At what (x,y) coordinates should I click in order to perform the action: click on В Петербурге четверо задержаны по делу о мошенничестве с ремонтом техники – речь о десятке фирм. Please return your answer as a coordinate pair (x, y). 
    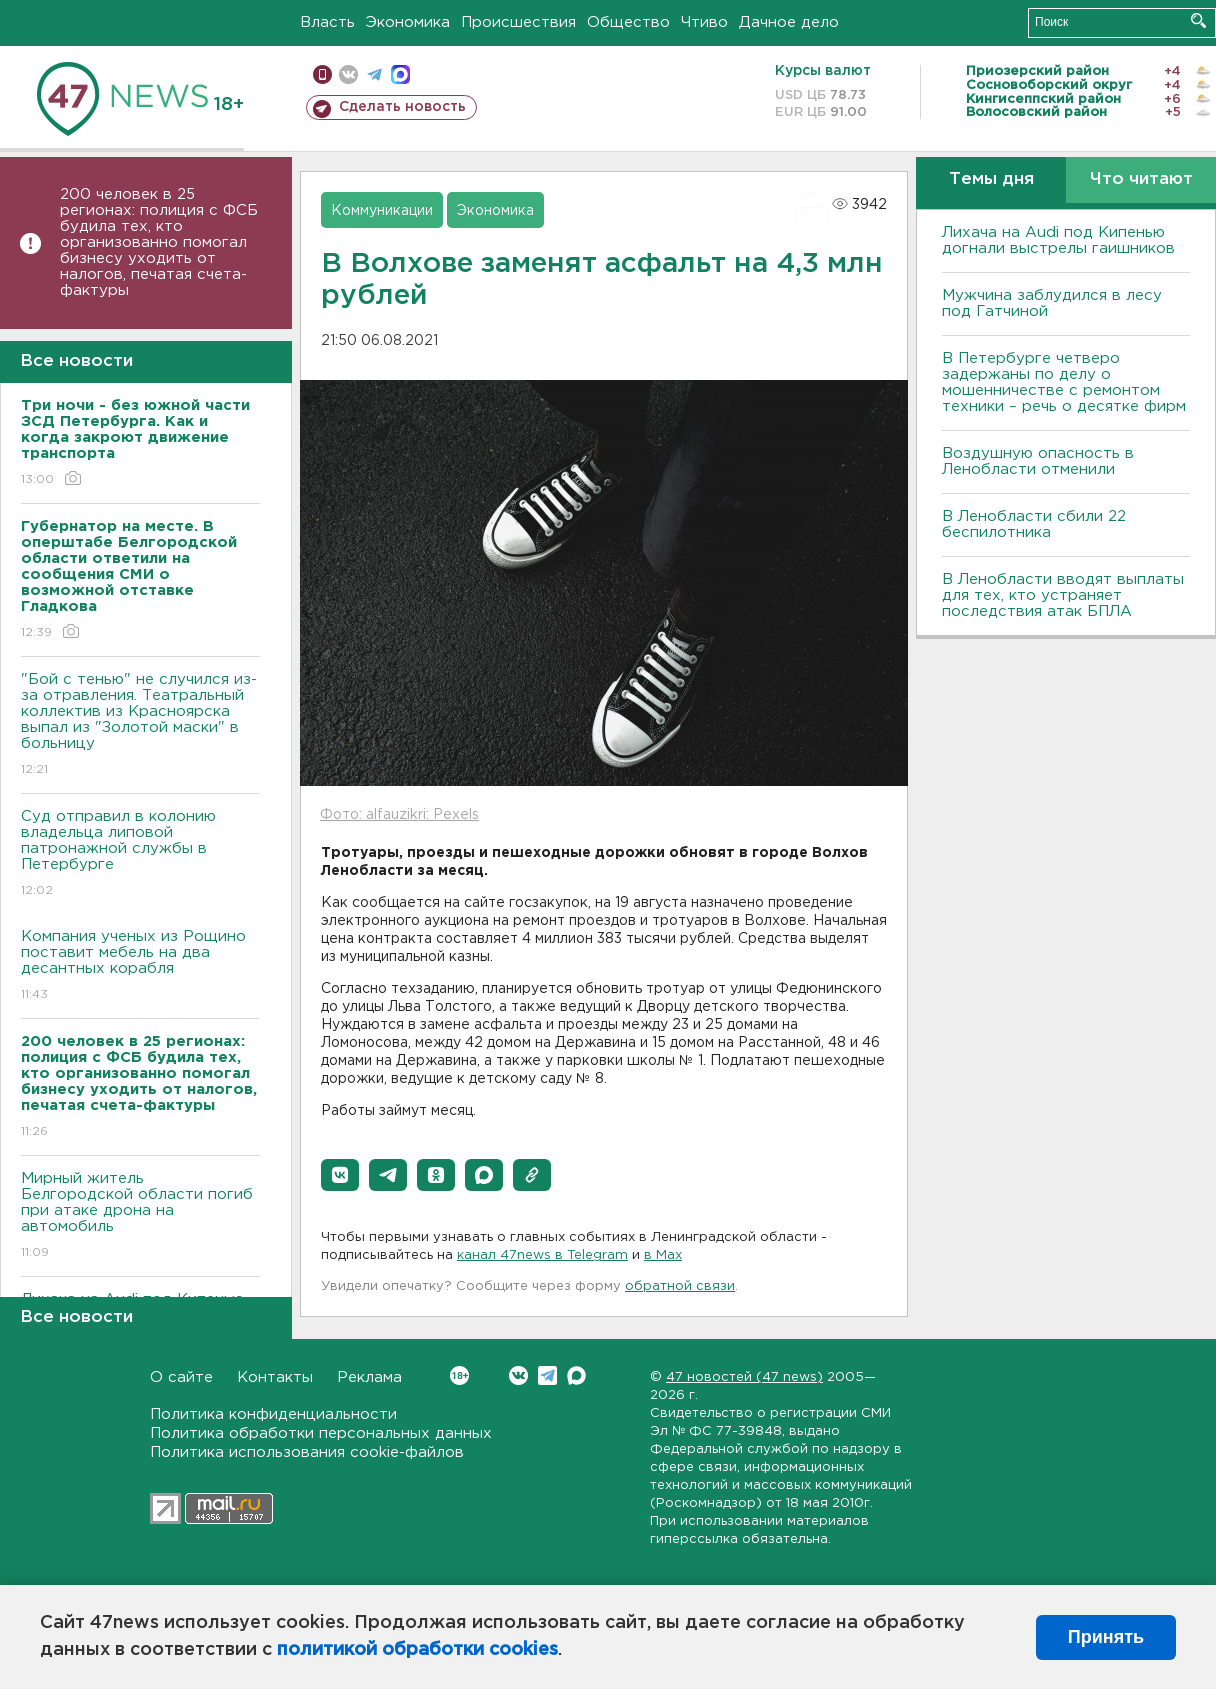
    Looking at the image, I should click on (1064, 382).